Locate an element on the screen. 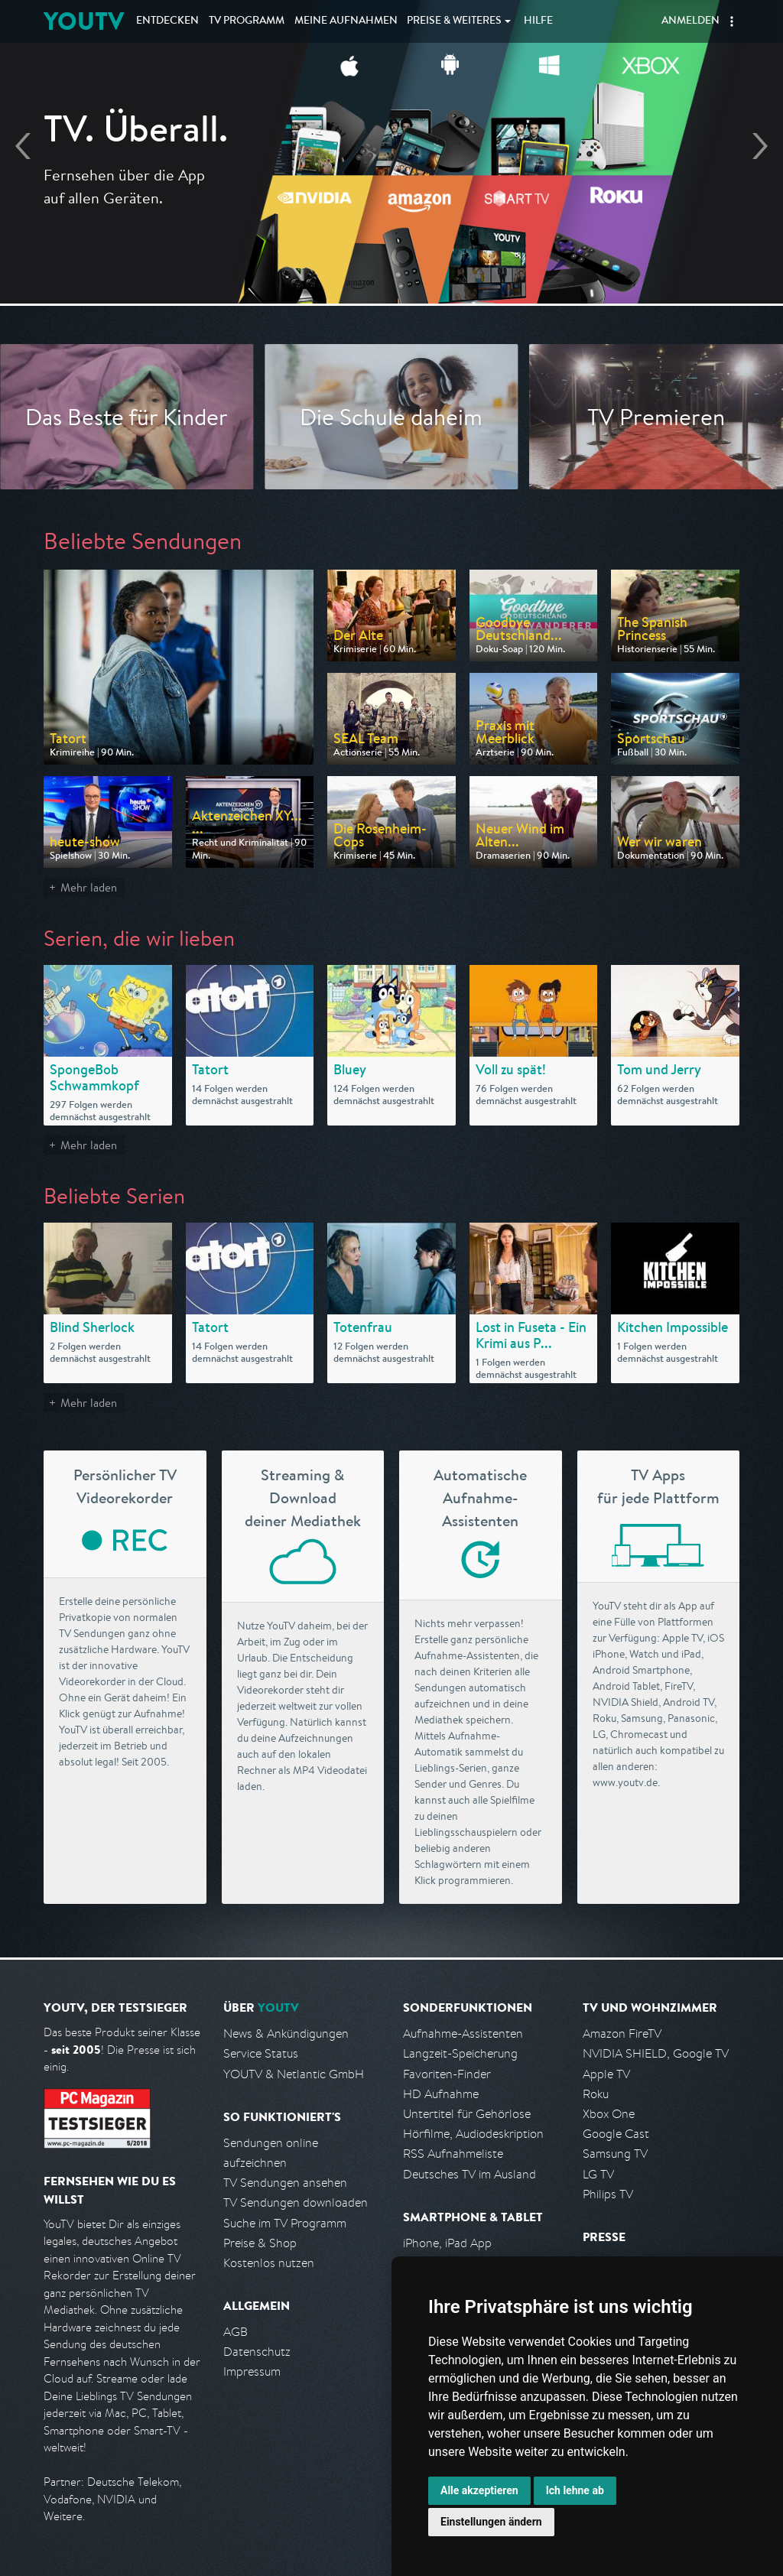 The width and height of the screenshot is (783, 2576). Datenschutz is located at coordinates (257, 2352).